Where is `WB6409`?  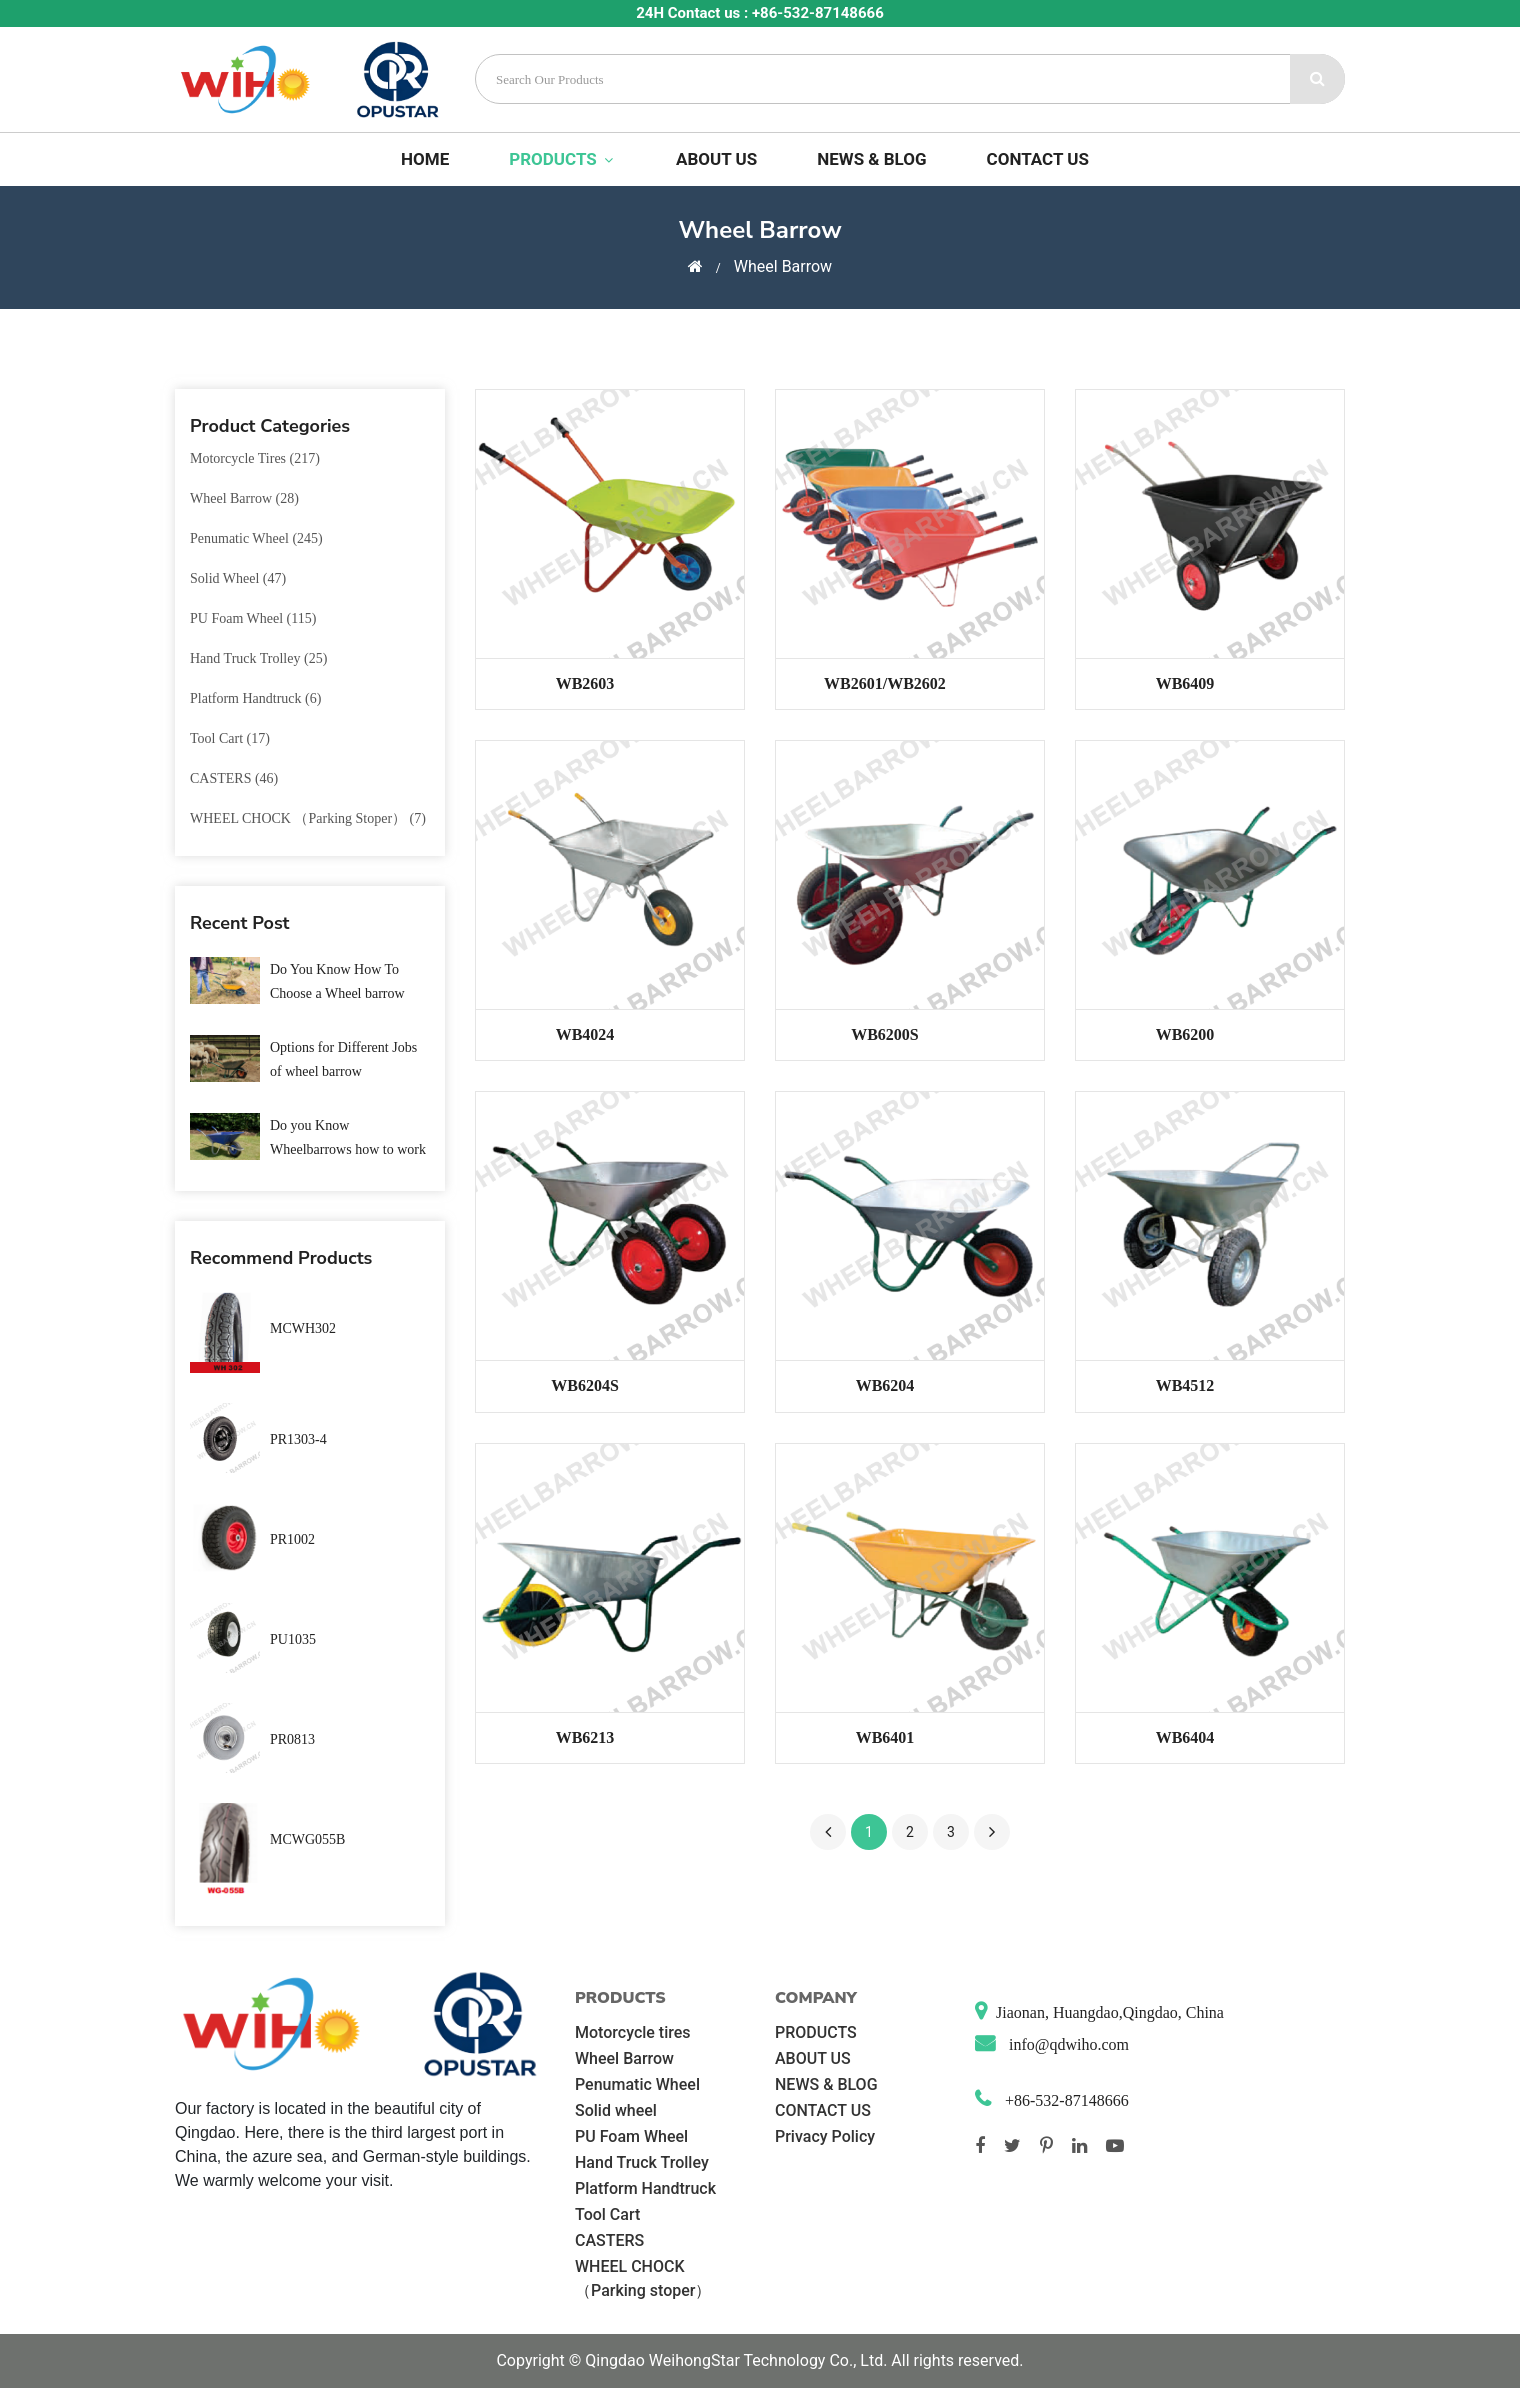 WB6409 is located at coordinates (1185, 683).